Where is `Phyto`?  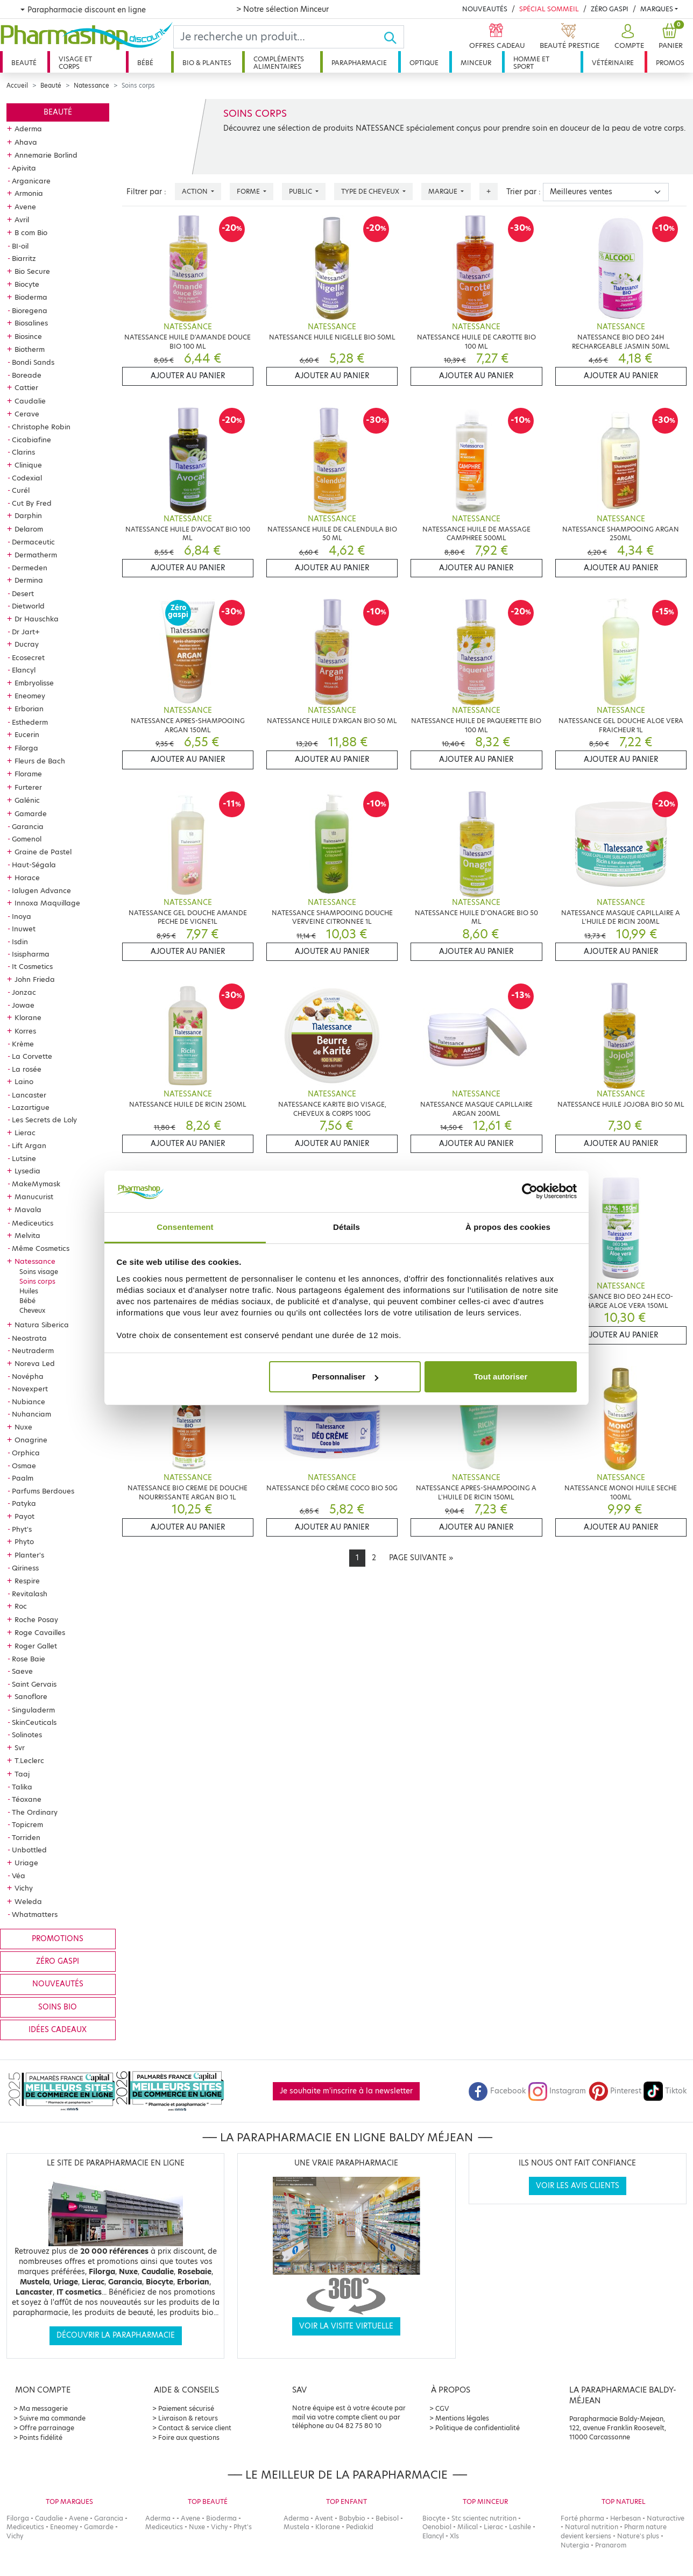
Phyto is located at coordinates (24, 1541).